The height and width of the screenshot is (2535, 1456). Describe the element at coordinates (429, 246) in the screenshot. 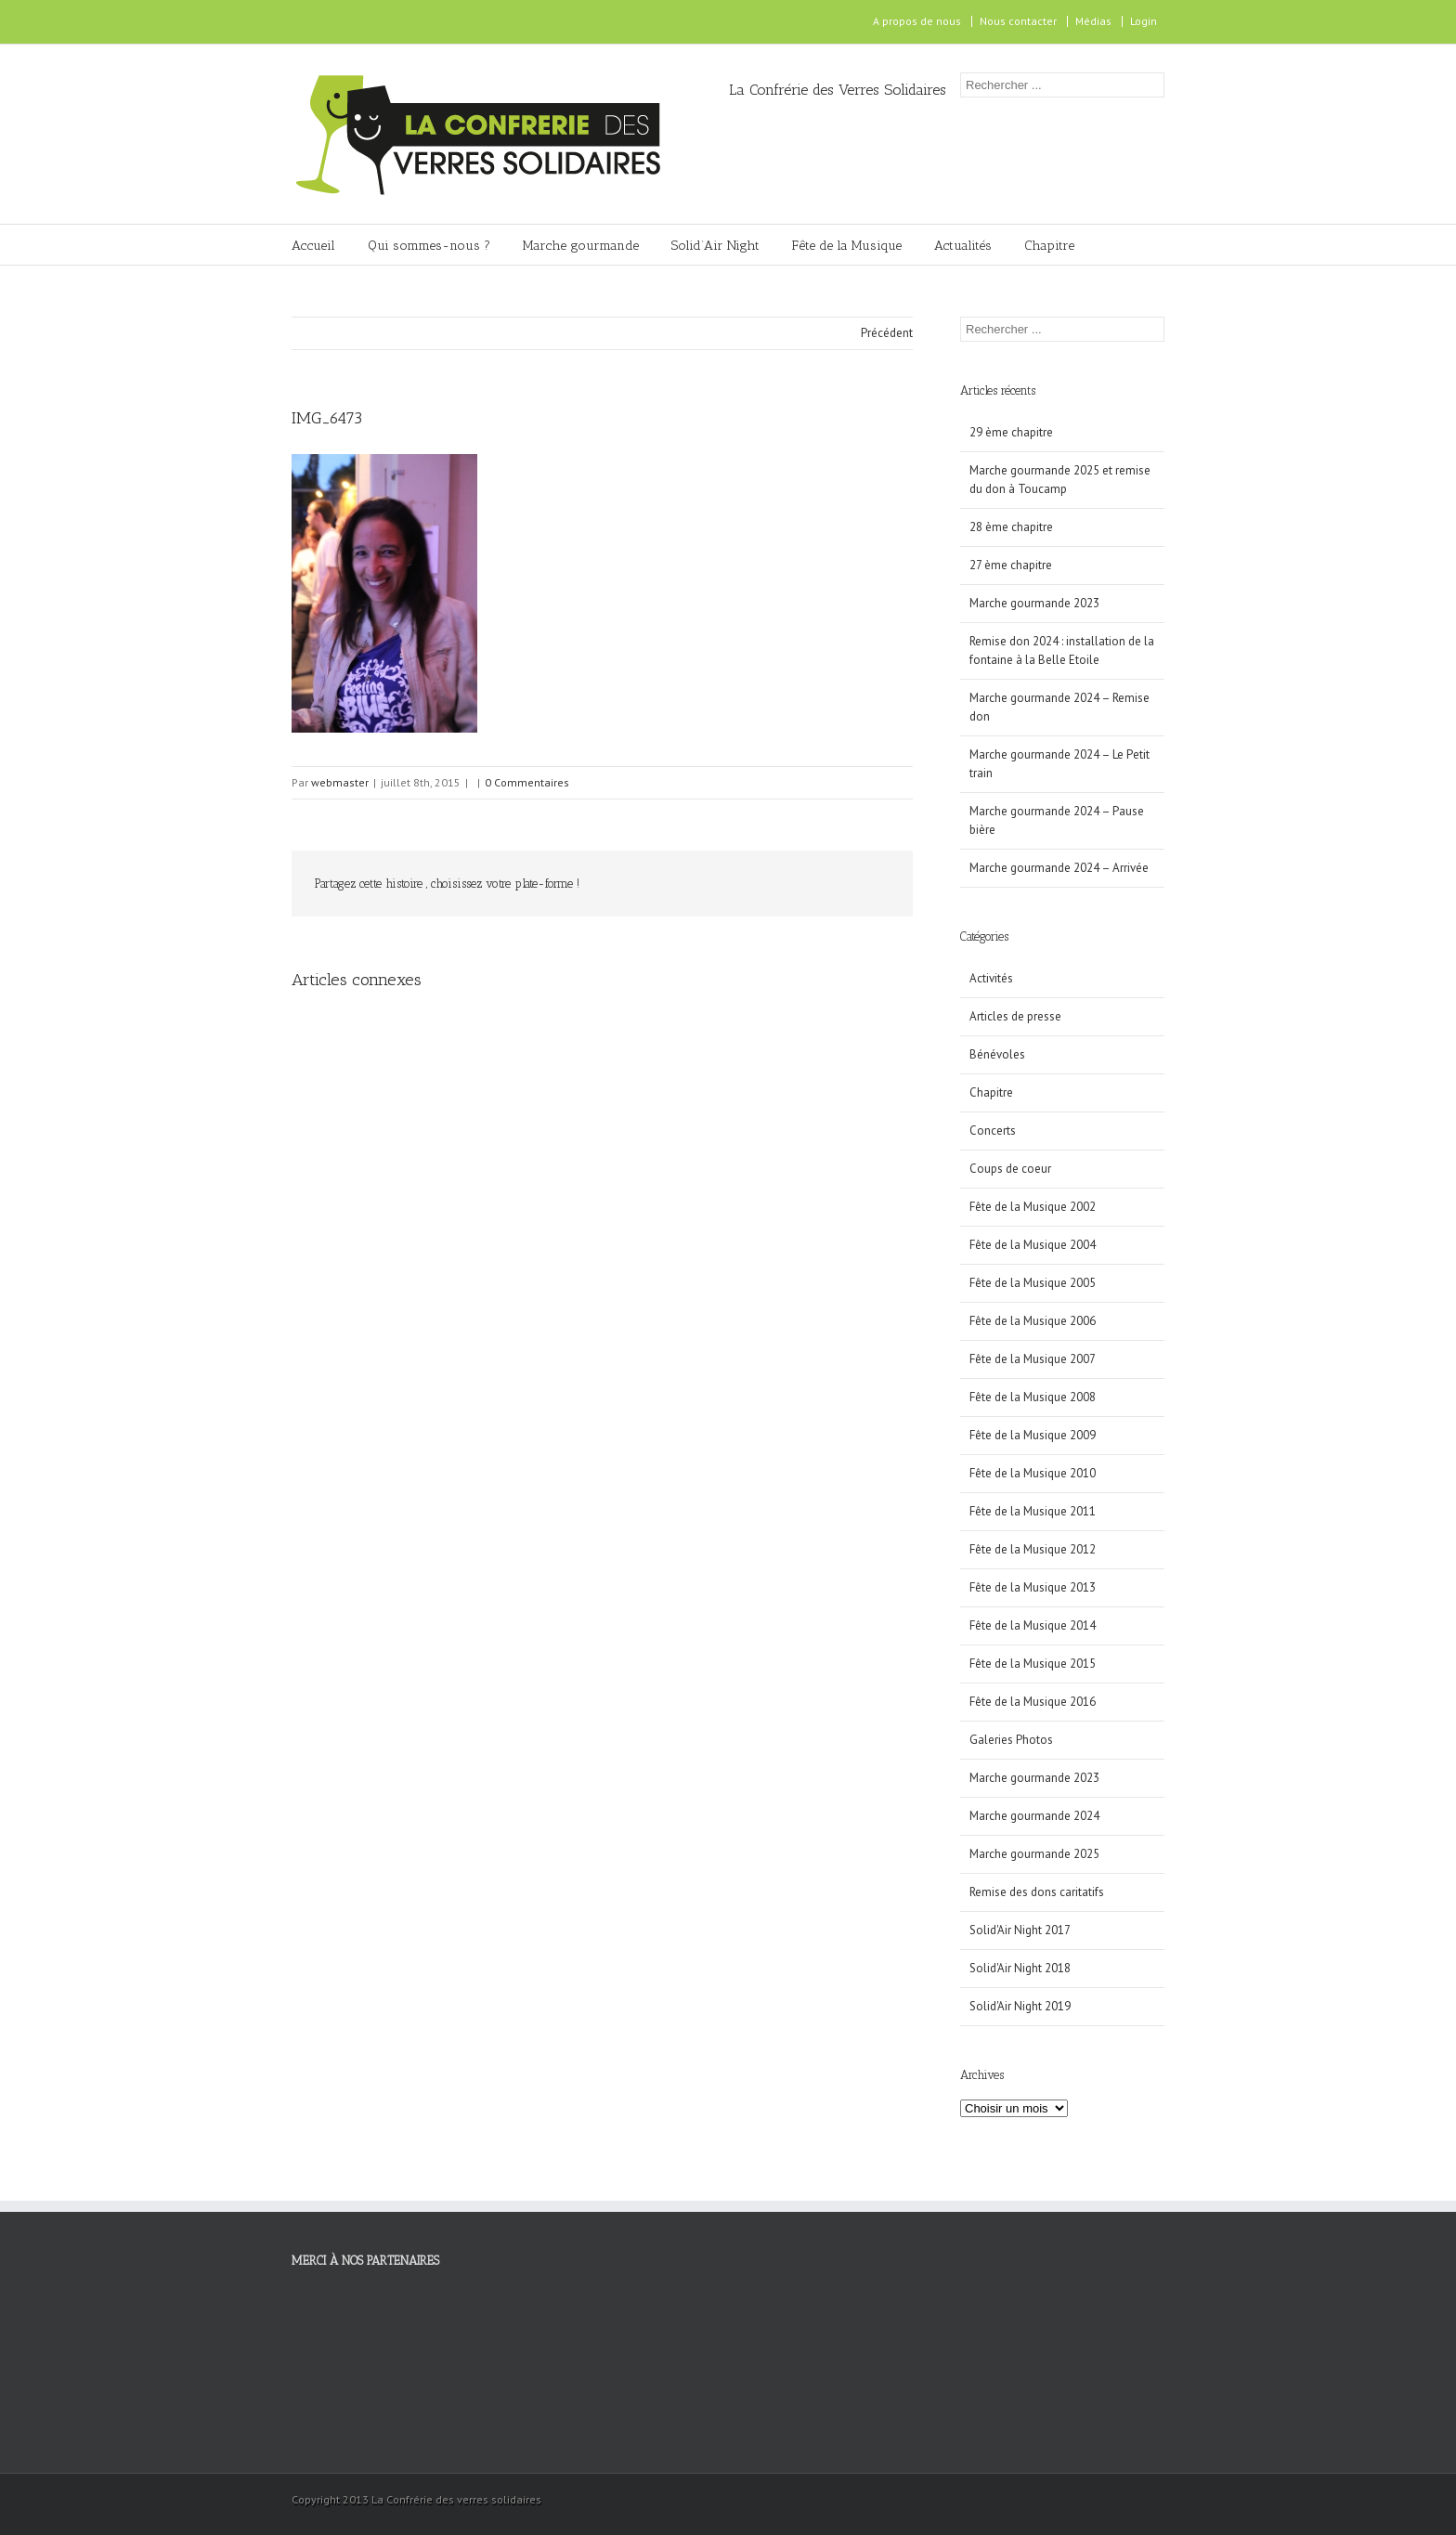

I see `Qui sommes-nous ?` at that location.